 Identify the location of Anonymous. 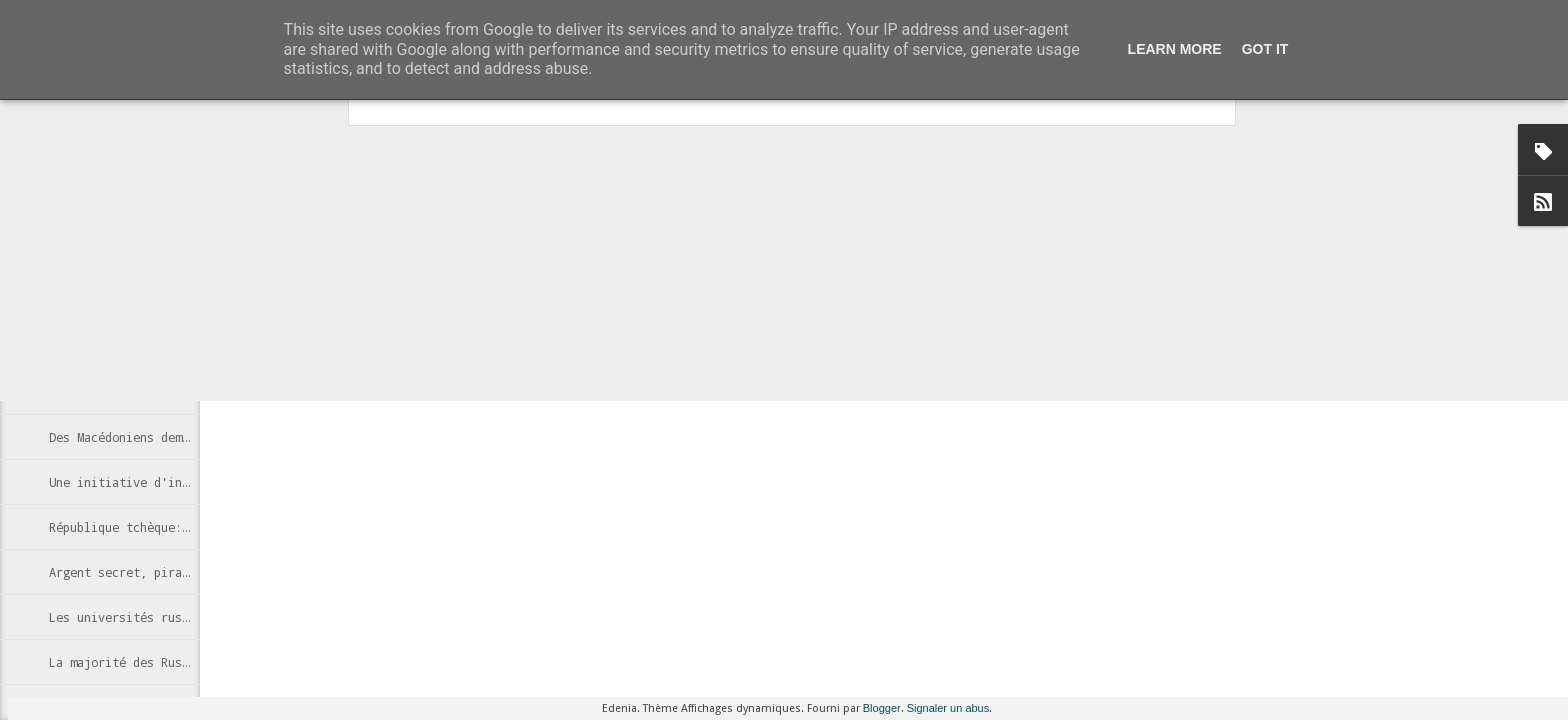
(695, 331).